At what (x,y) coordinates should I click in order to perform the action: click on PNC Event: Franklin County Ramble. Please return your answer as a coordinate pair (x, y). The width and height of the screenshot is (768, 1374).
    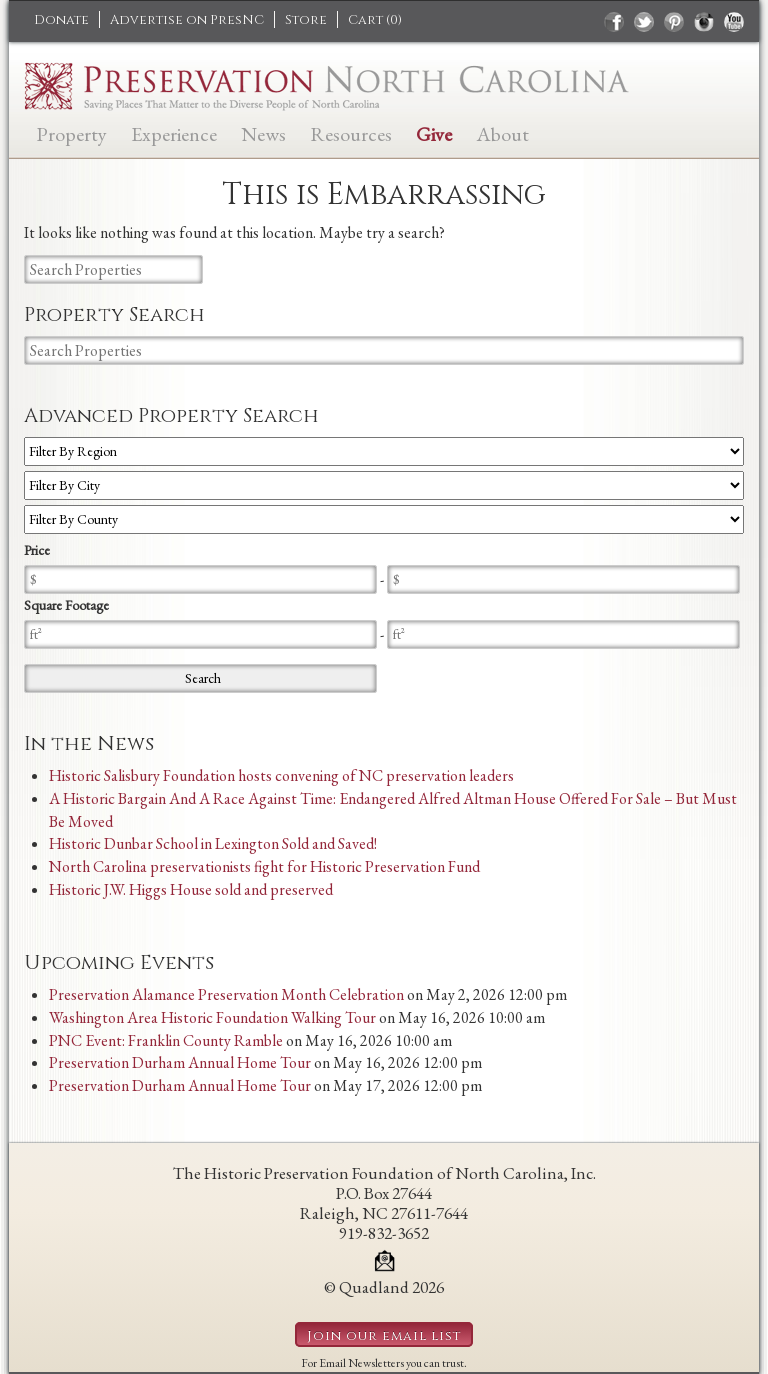
    Looking at the image, I should click on (166, 1040).